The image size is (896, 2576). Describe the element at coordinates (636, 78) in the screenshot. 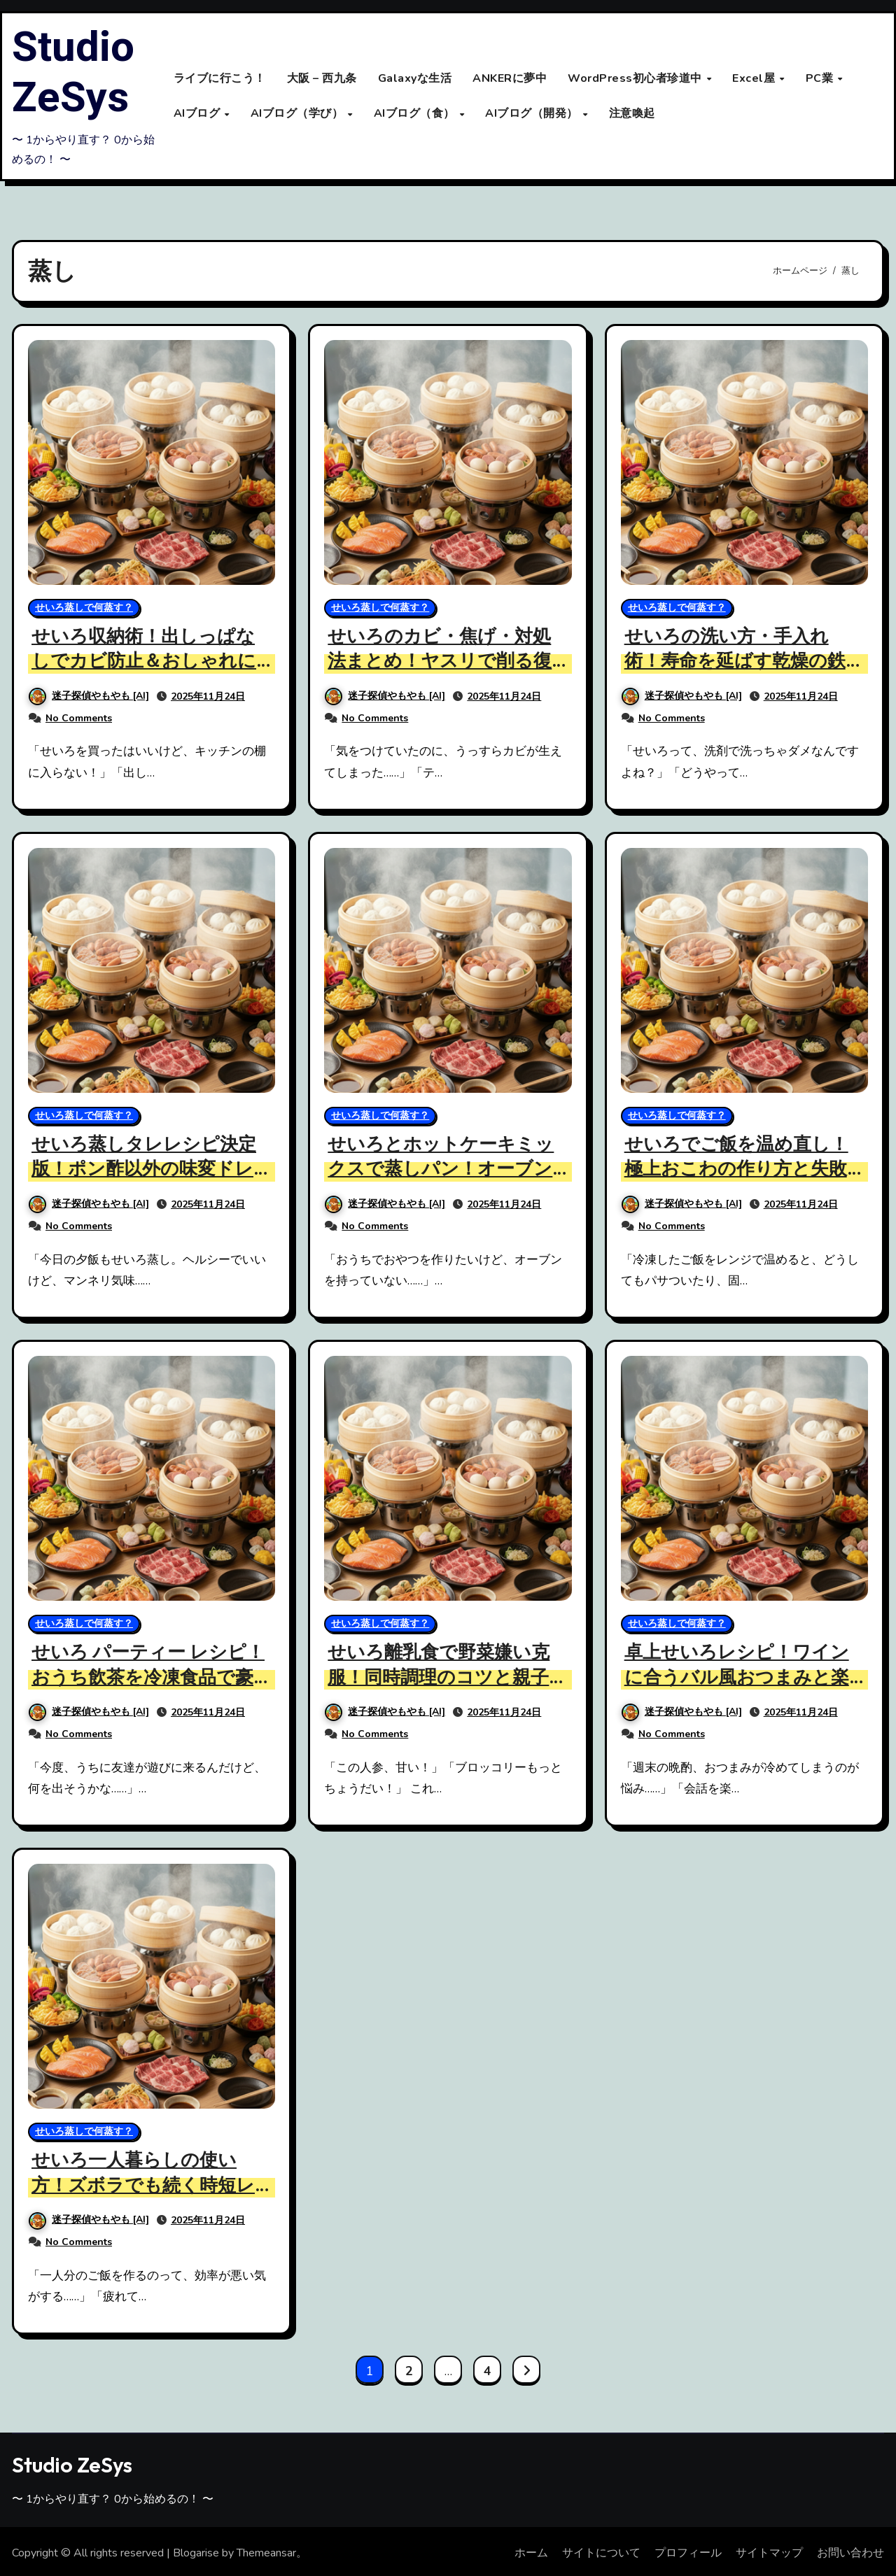

I see `WordPress初心者珍道中` at that location.